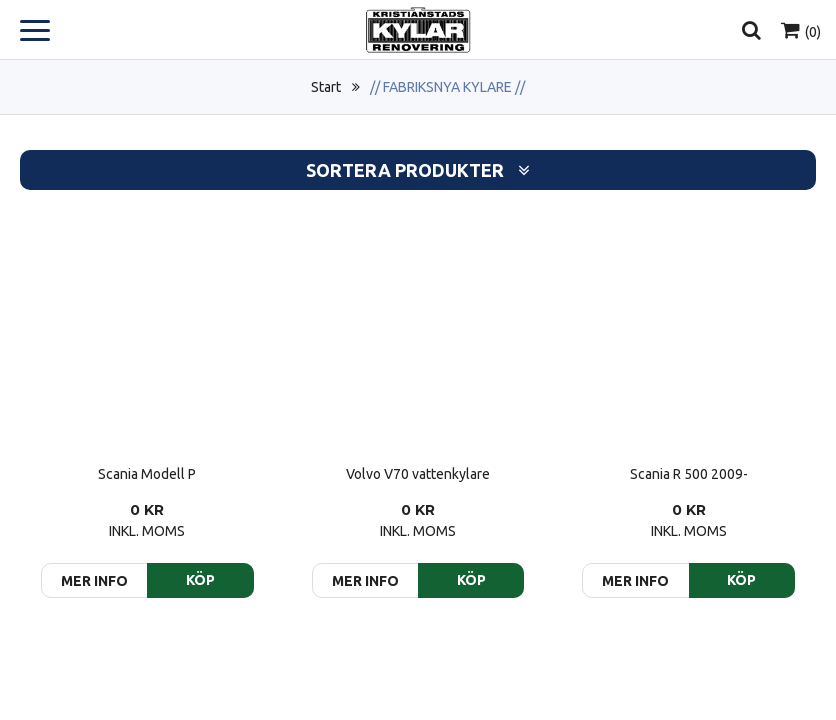  I want to click on // FABRIKSNYA KYLARE //, so click(447, 87).